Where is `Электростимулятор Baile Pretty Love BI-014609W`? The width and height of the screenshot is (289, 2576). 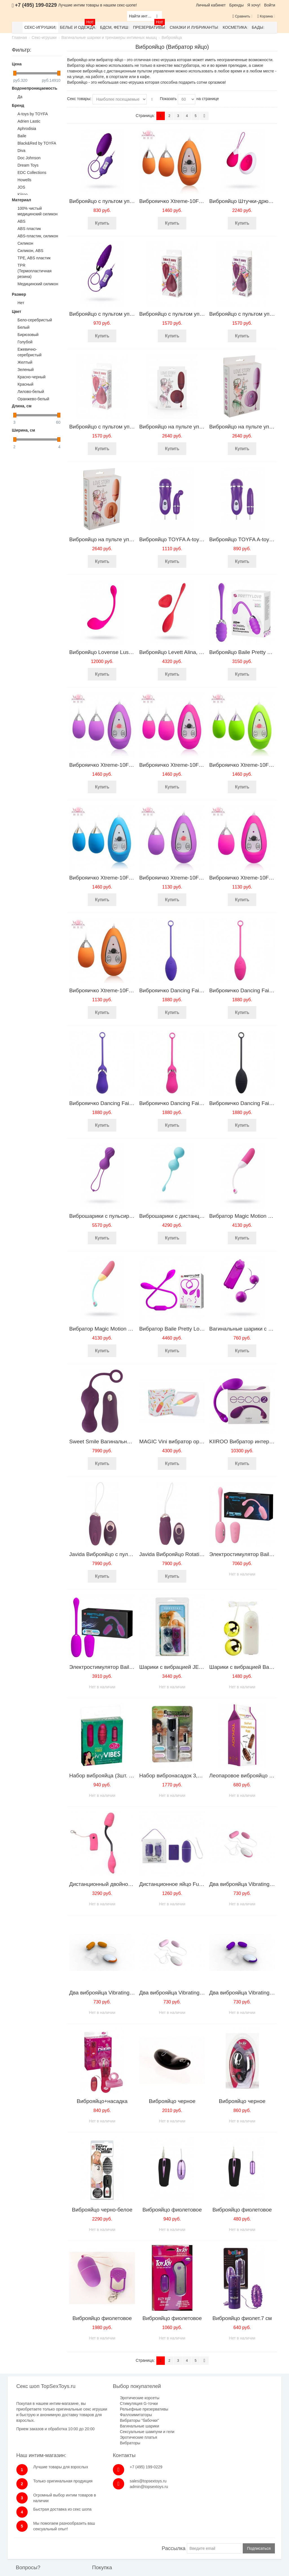
Электростимулятор Baile Pretty Love BI-014609W is located at coordinates (130, 1667).